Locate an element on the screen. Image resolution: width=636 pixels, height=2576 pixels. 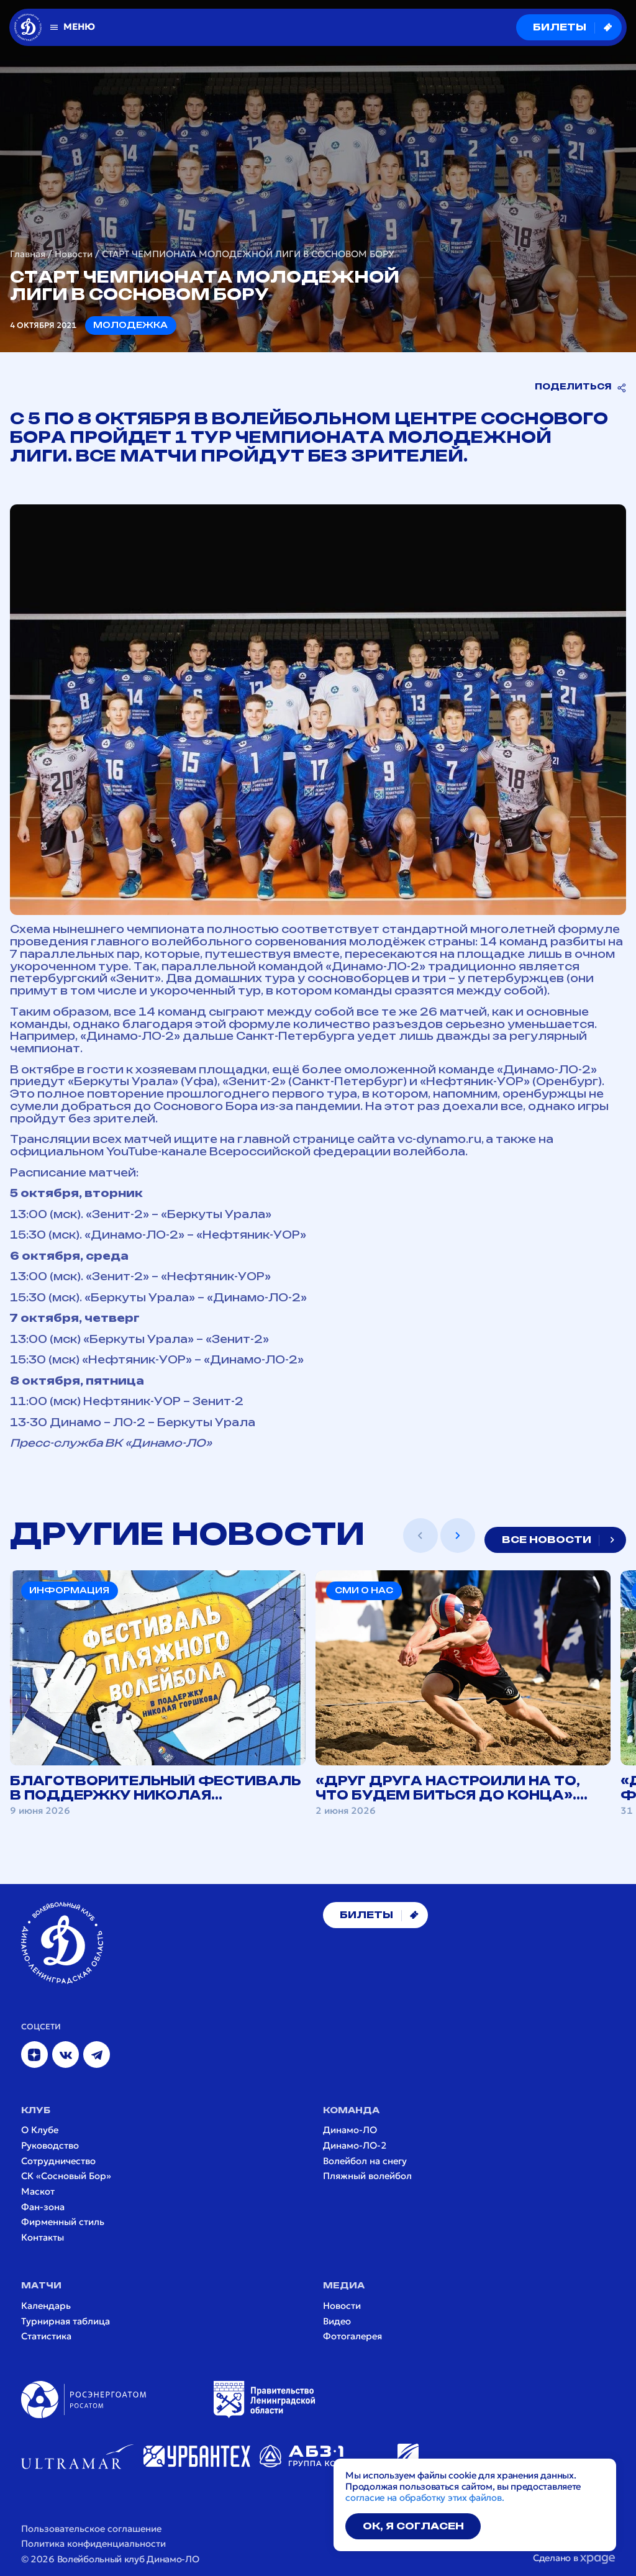
Маскот is located at coordinates (38, 2192).